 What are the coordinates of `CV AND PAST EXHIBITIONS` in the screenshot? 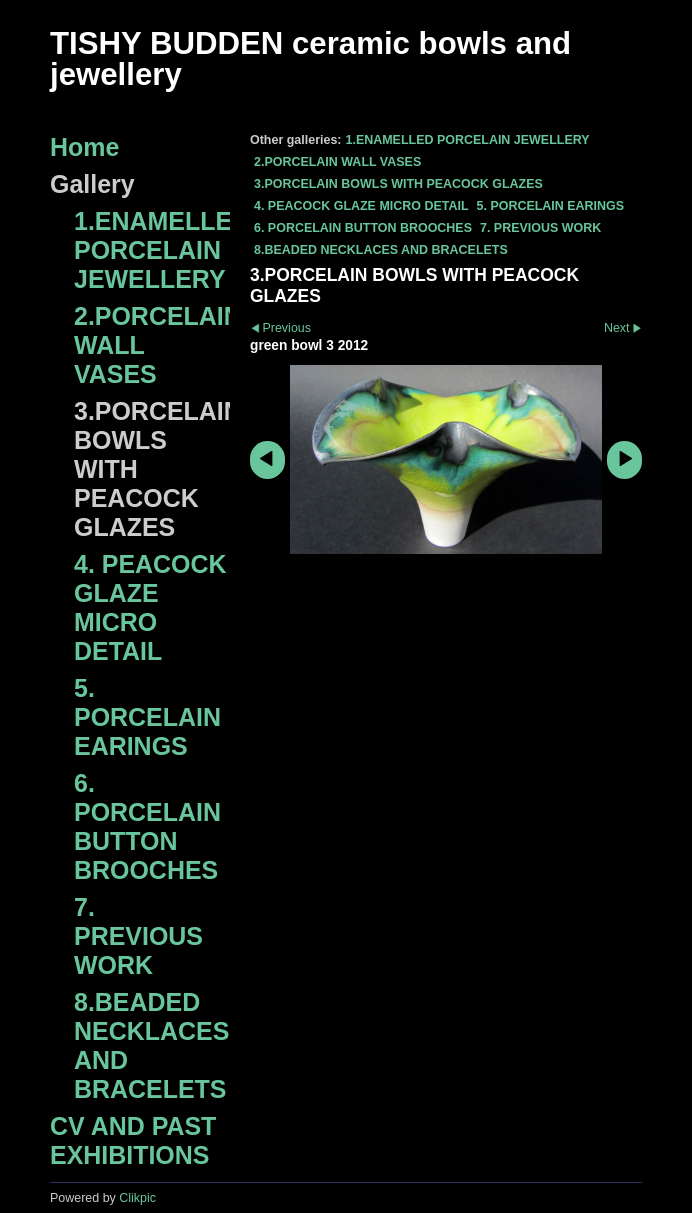 It's located at (133, 1140).